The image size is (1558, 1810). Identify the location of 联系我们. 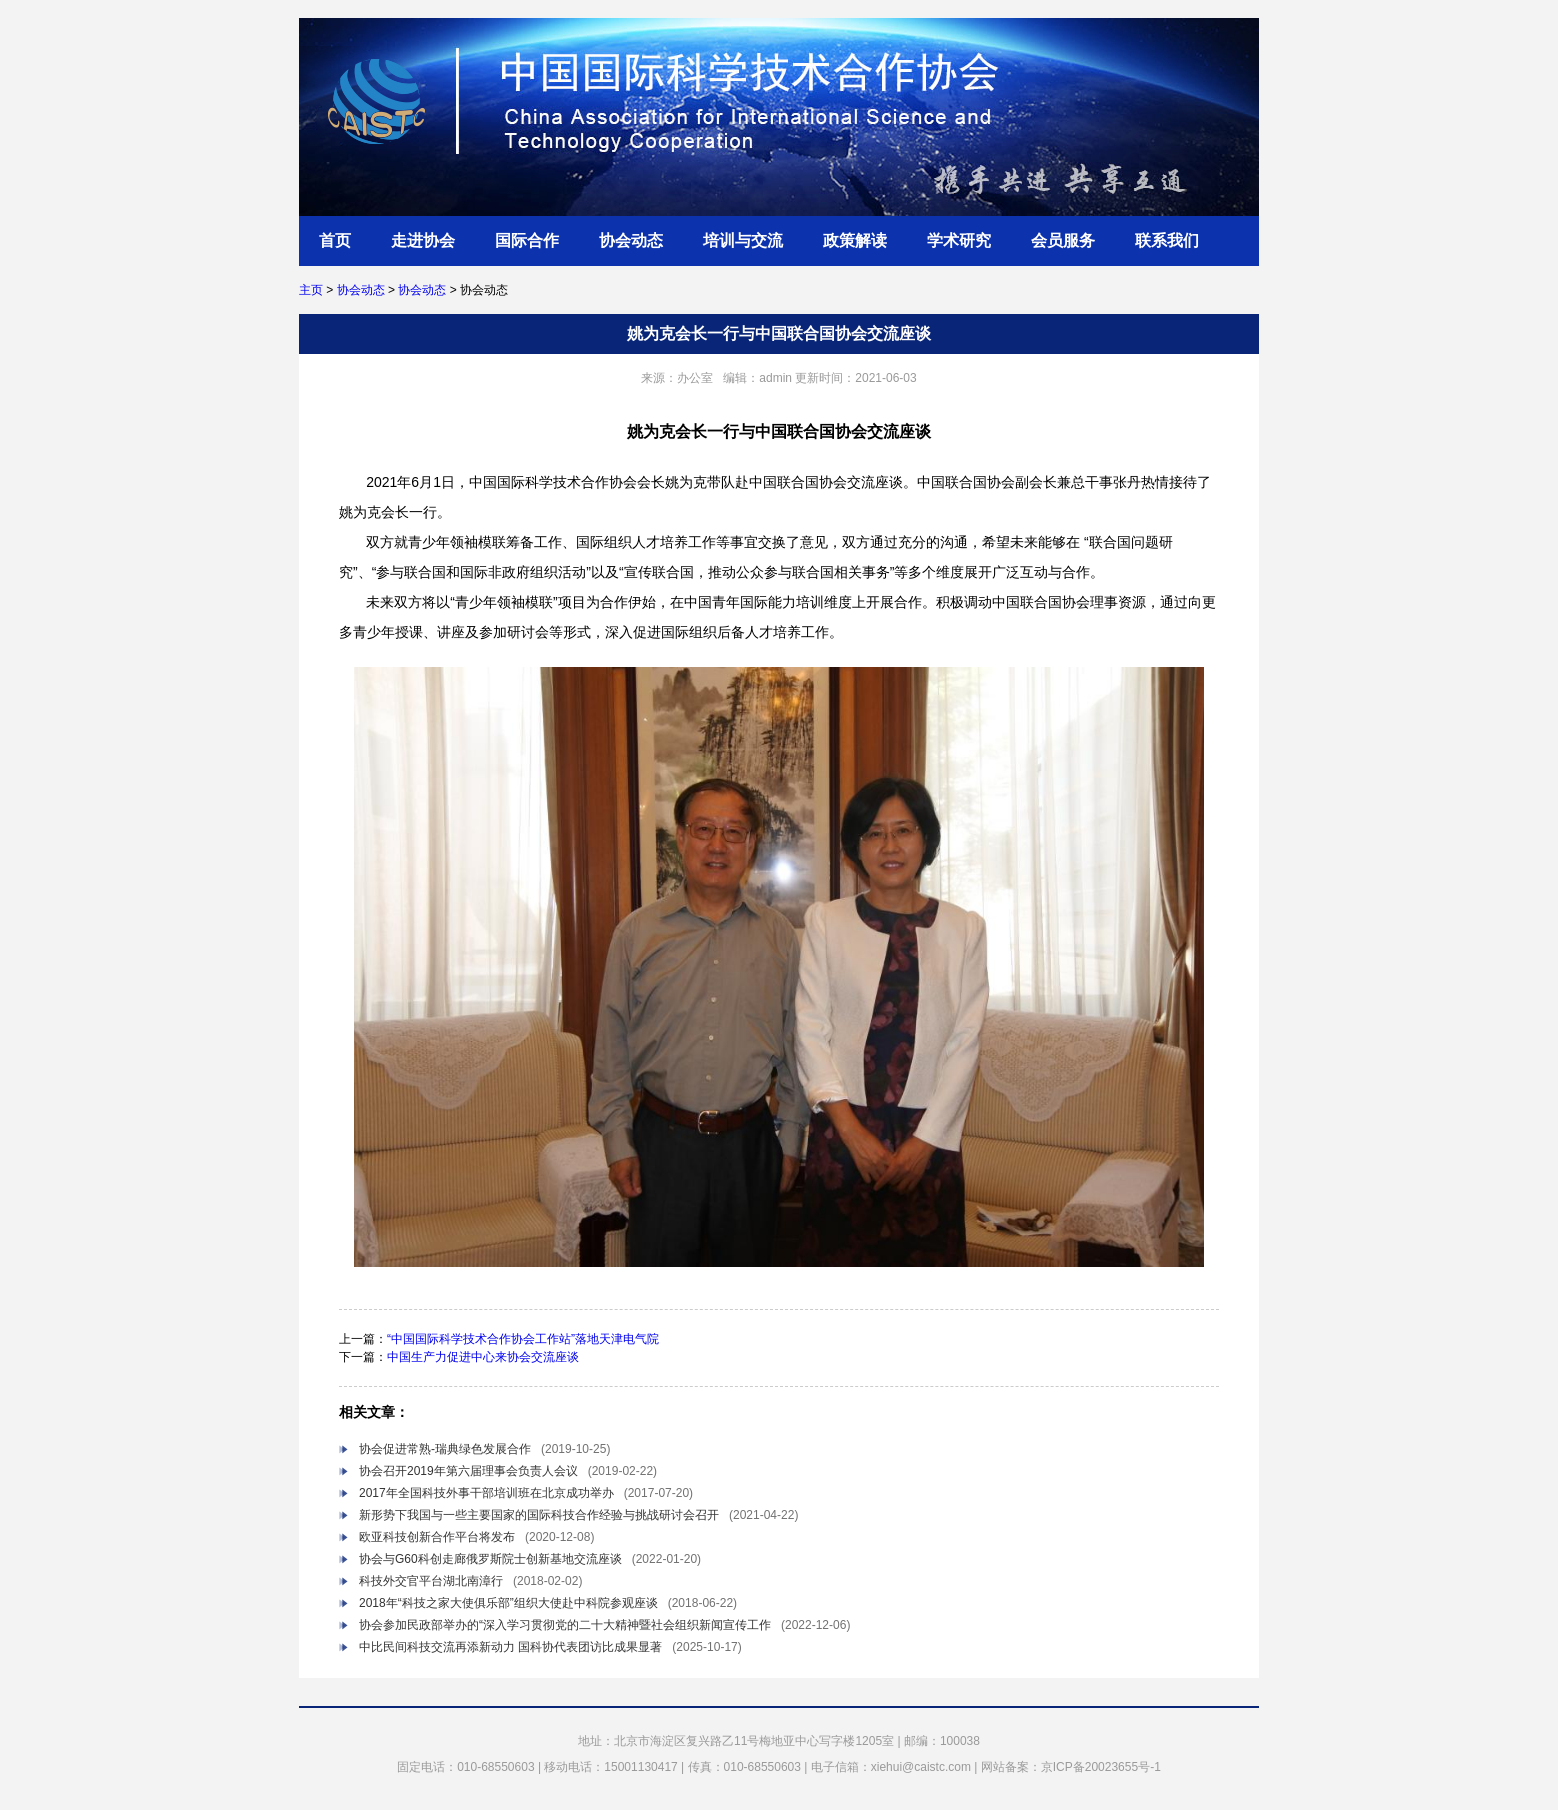
(1167, 240).